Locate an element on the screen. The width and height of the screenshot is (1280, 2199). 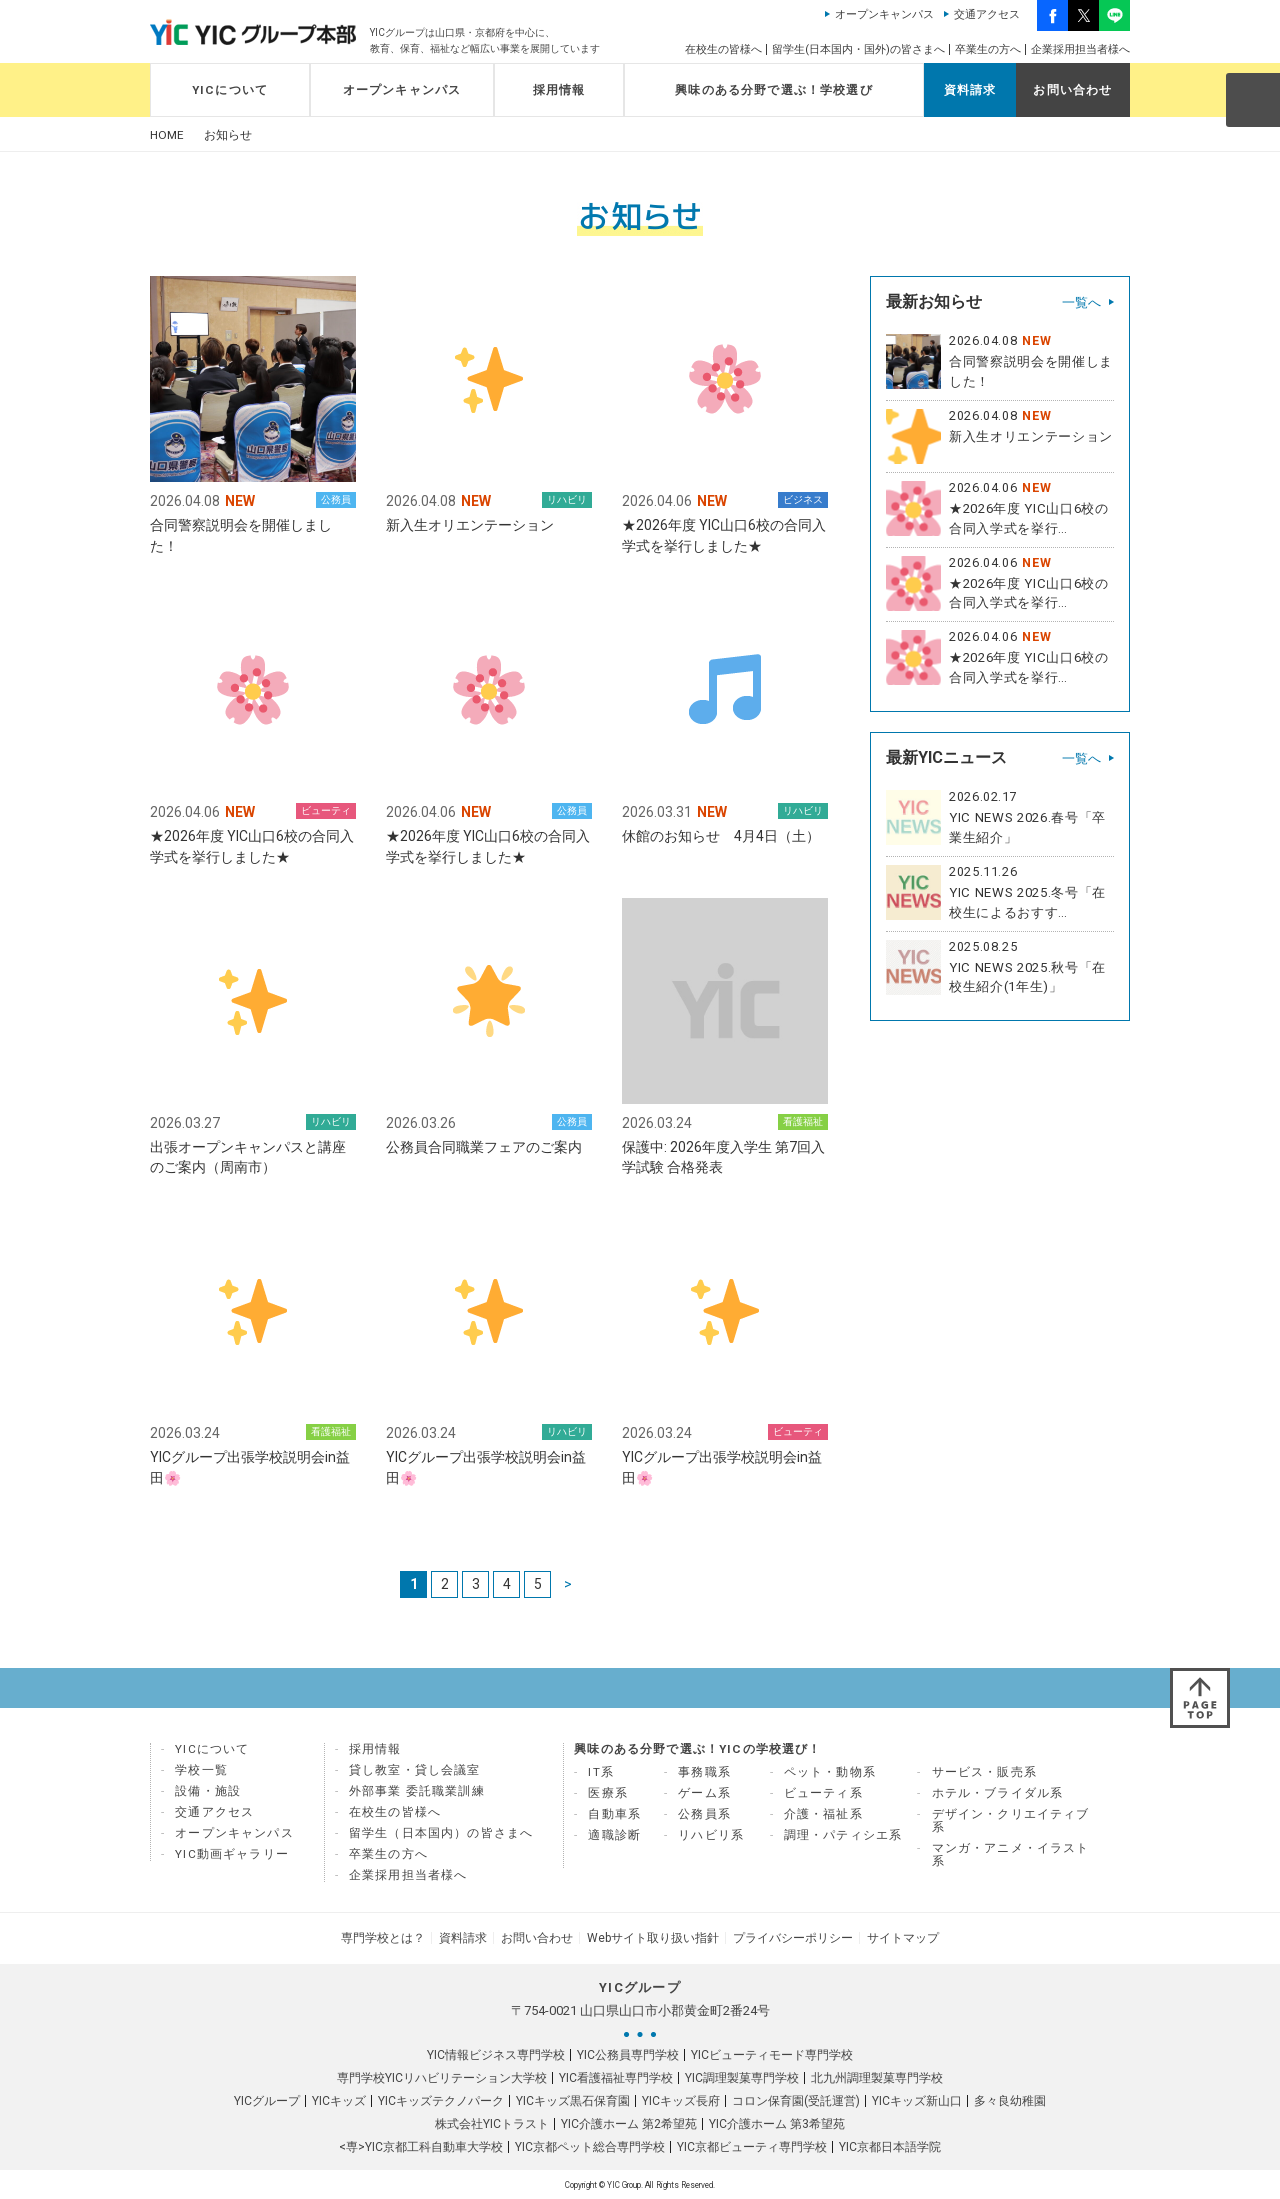
多々良幼稚園 is located at coordinates (1010, 2100).